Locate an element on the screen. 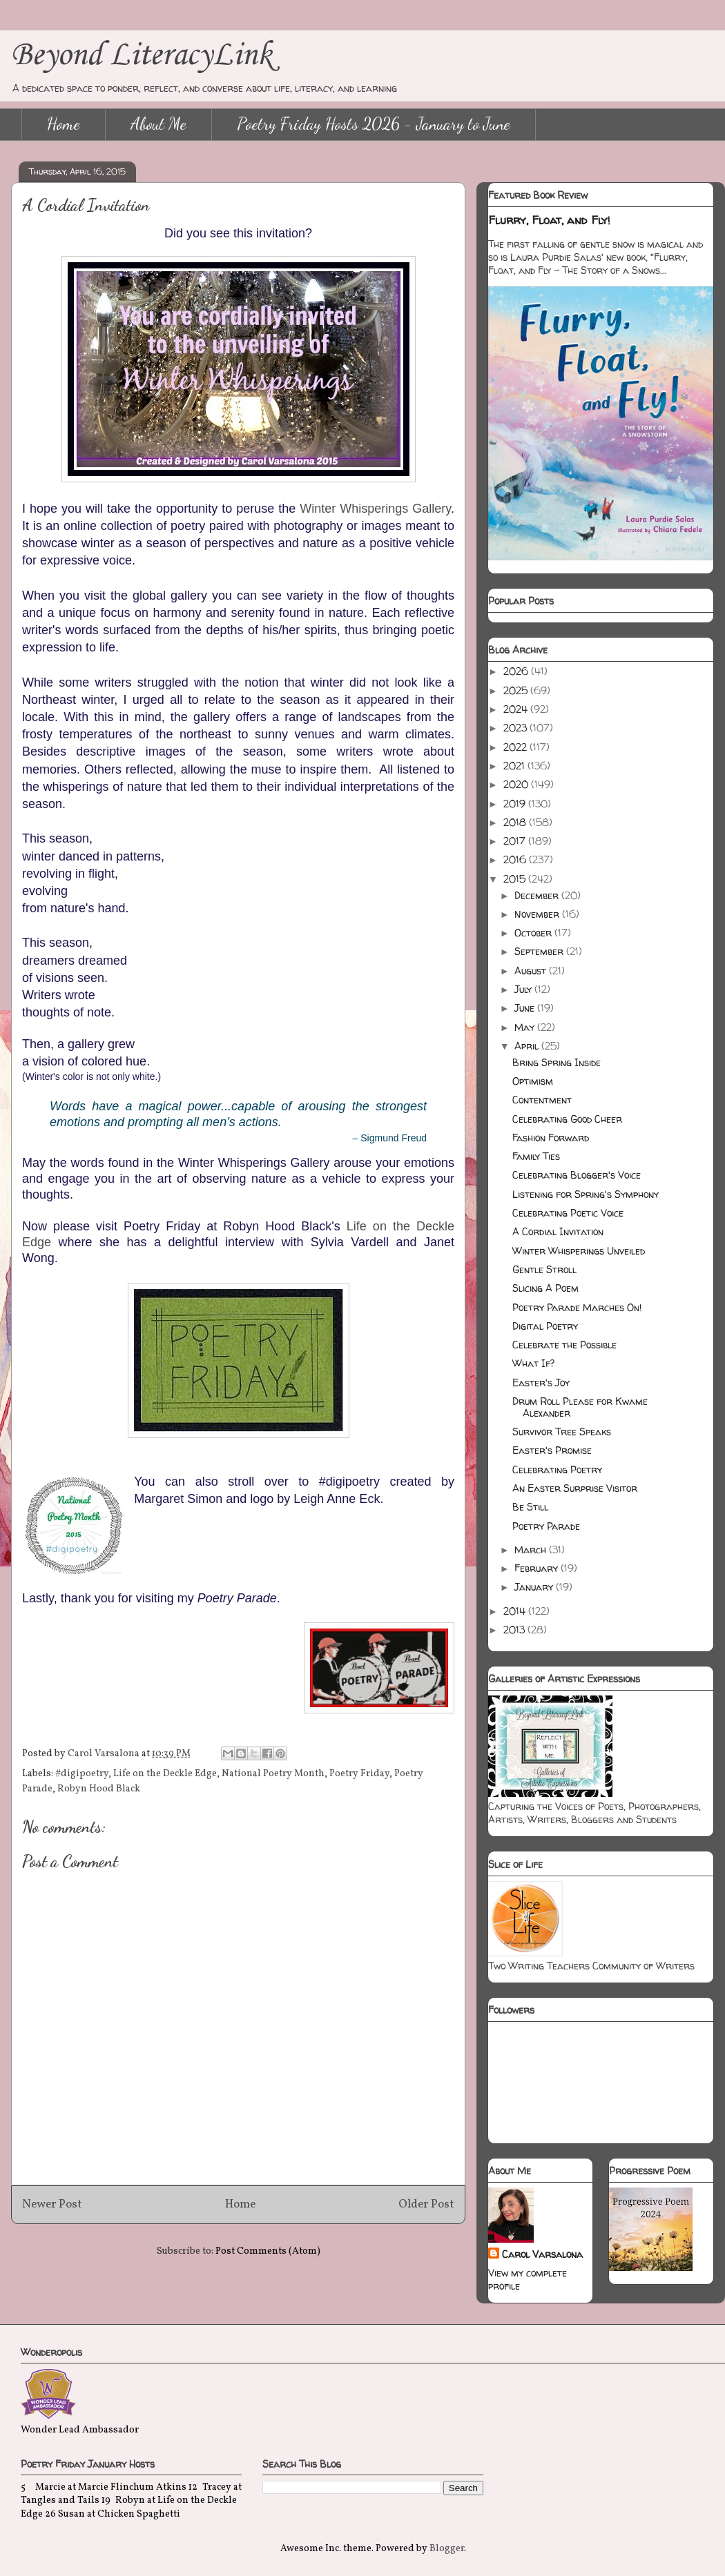 This screenshot has height=2576, width=725. 2013 is located at coordinates (515, 1629).